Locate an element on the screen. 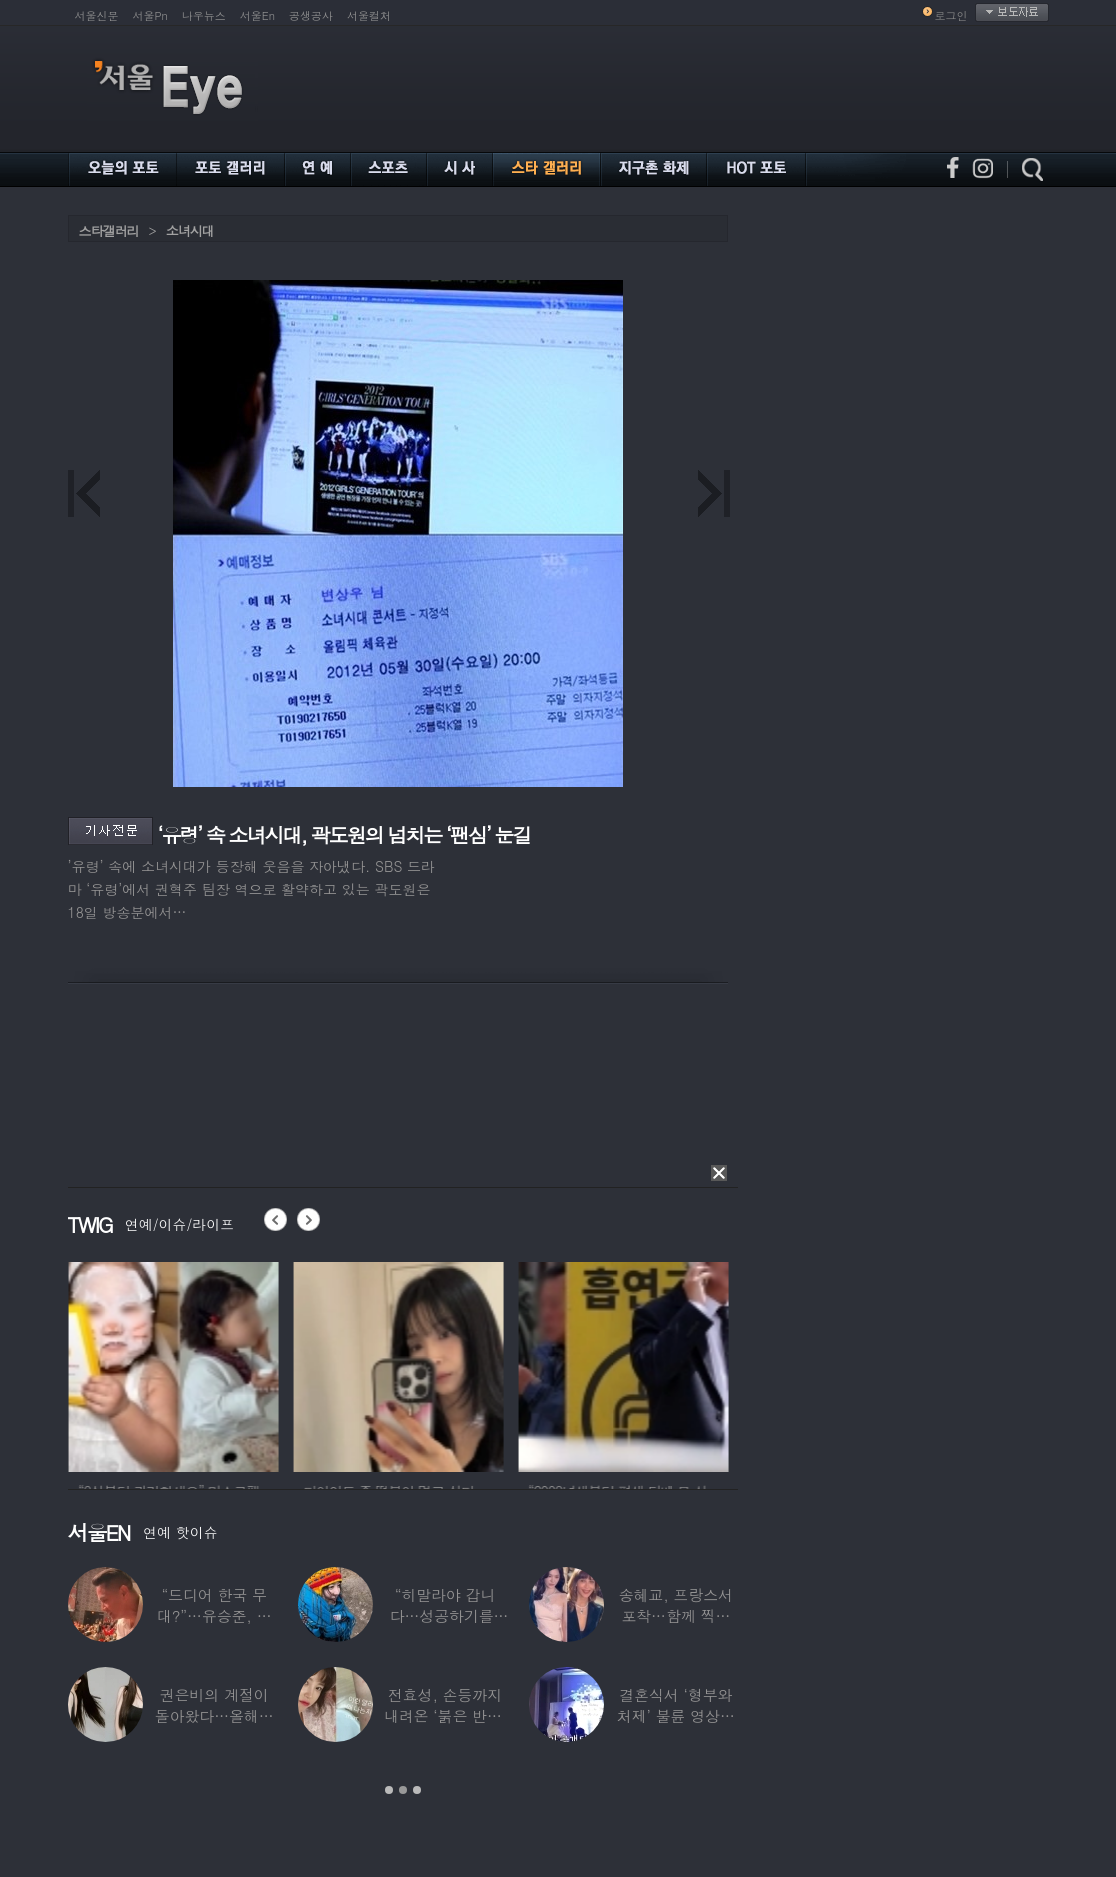  송혜교, 프랑스서 포착…함께 찍힌 옆사람 알 is located at coordinates (676, 1615).